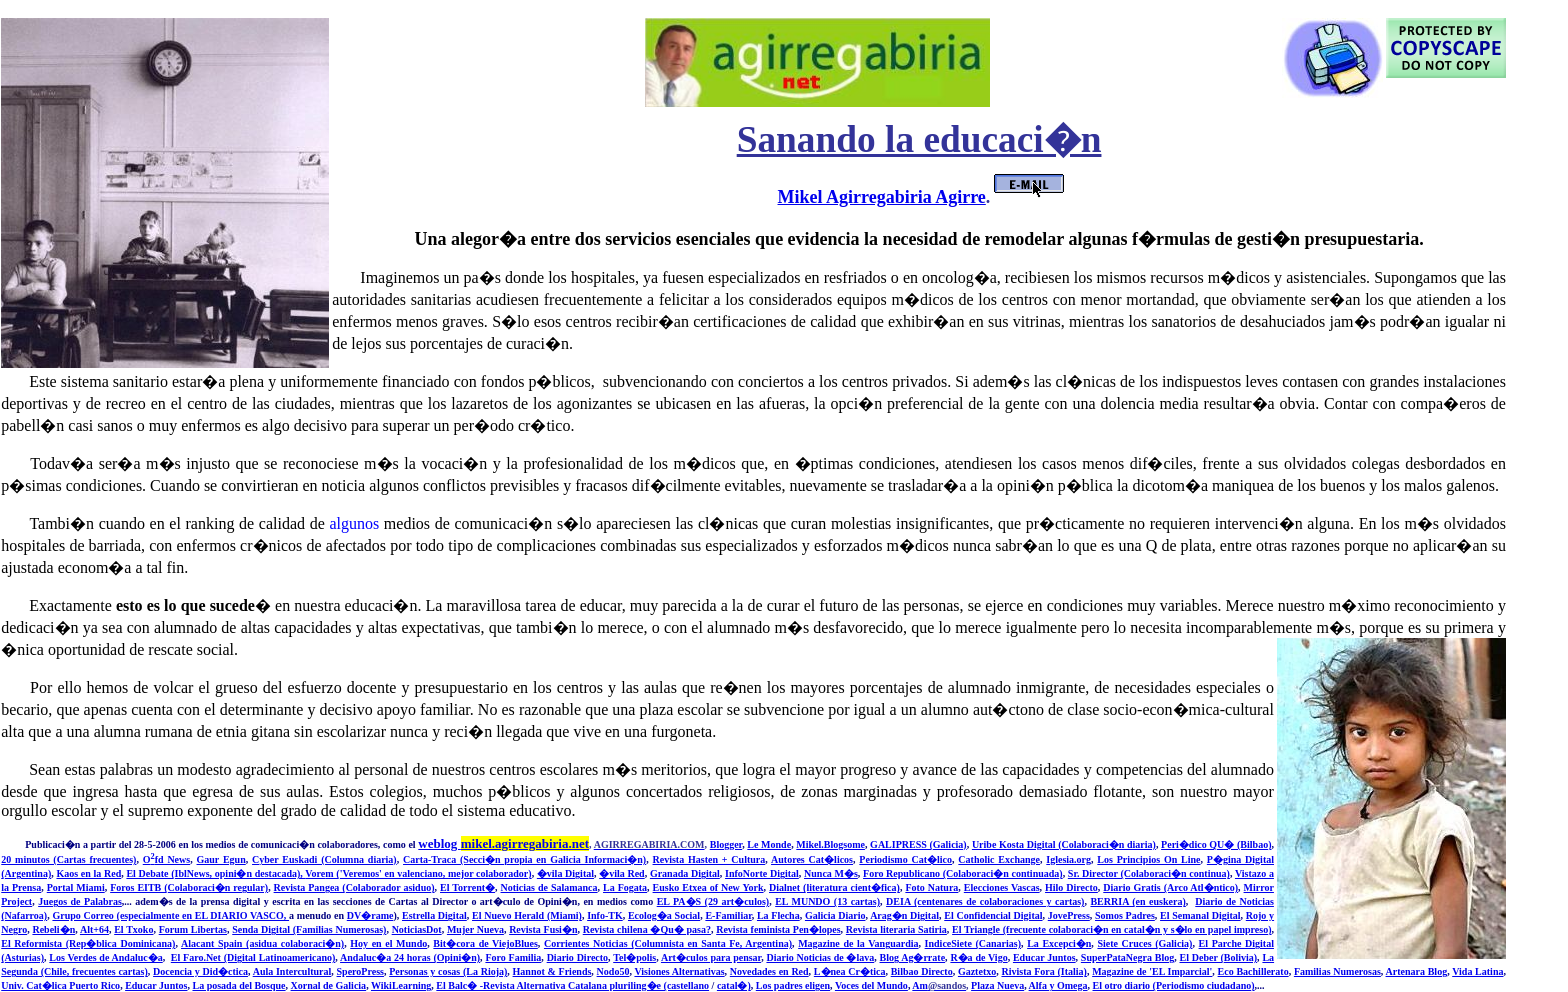  I want to click on El Faro.Net (Digital Latinoamericano), so click(253, 957).